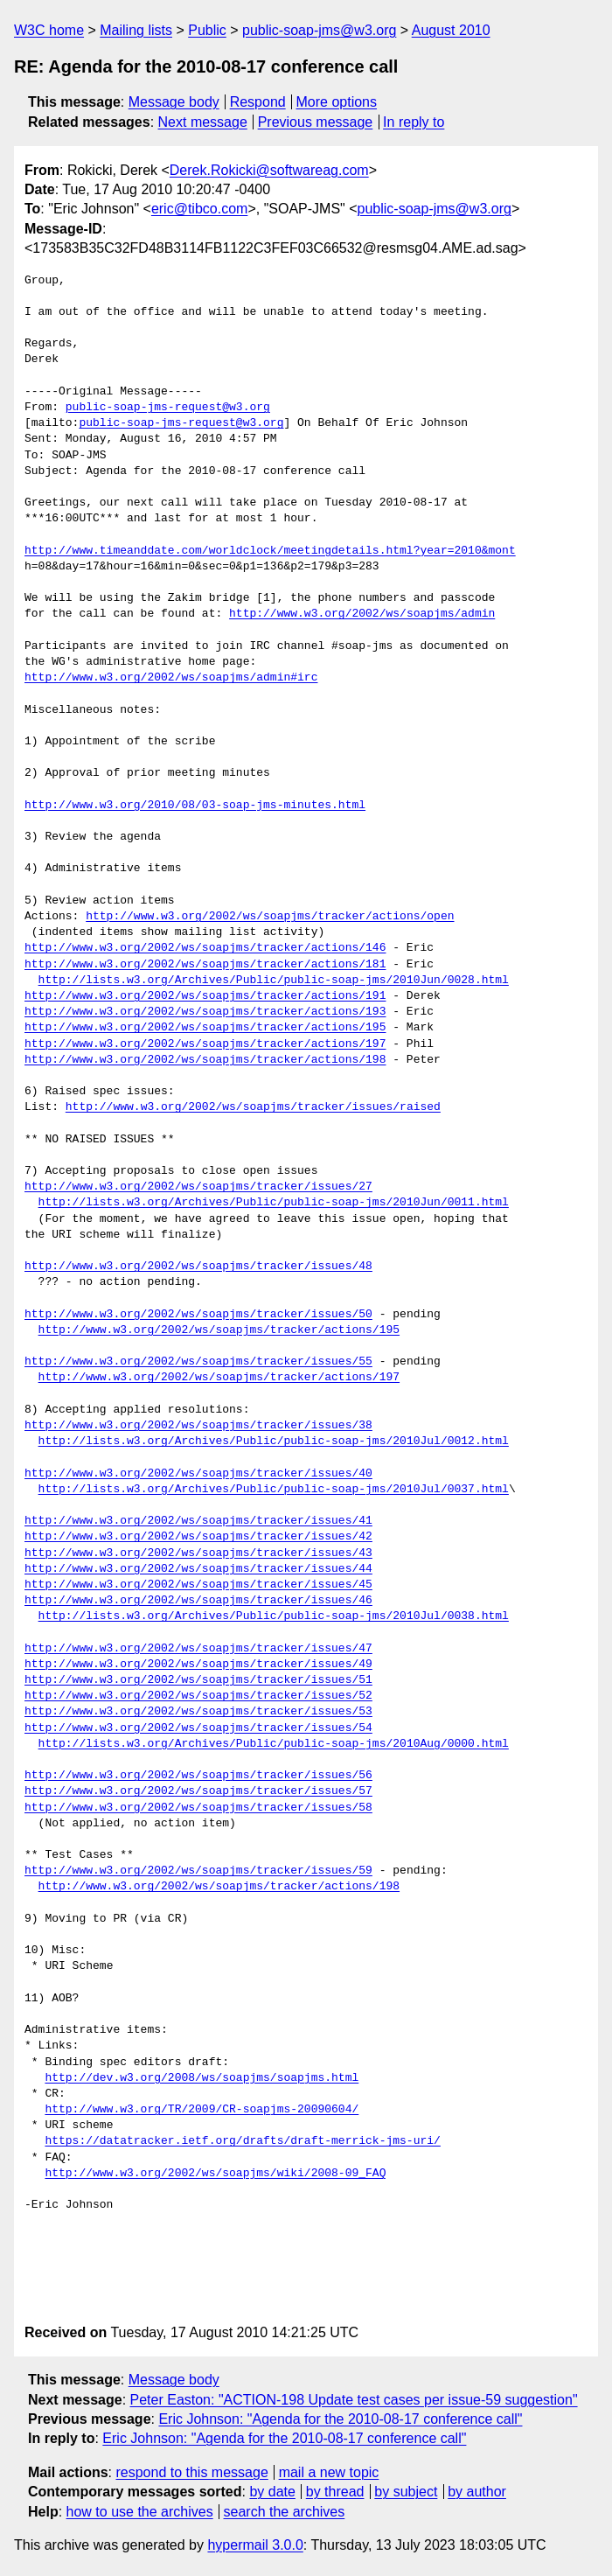  What do you see at coordinates (205, 965) in the screenshot?
I see `http://www.w3.org/2002/ws/soapjms/tracker/actions/181` at bounding box center [205, 965].